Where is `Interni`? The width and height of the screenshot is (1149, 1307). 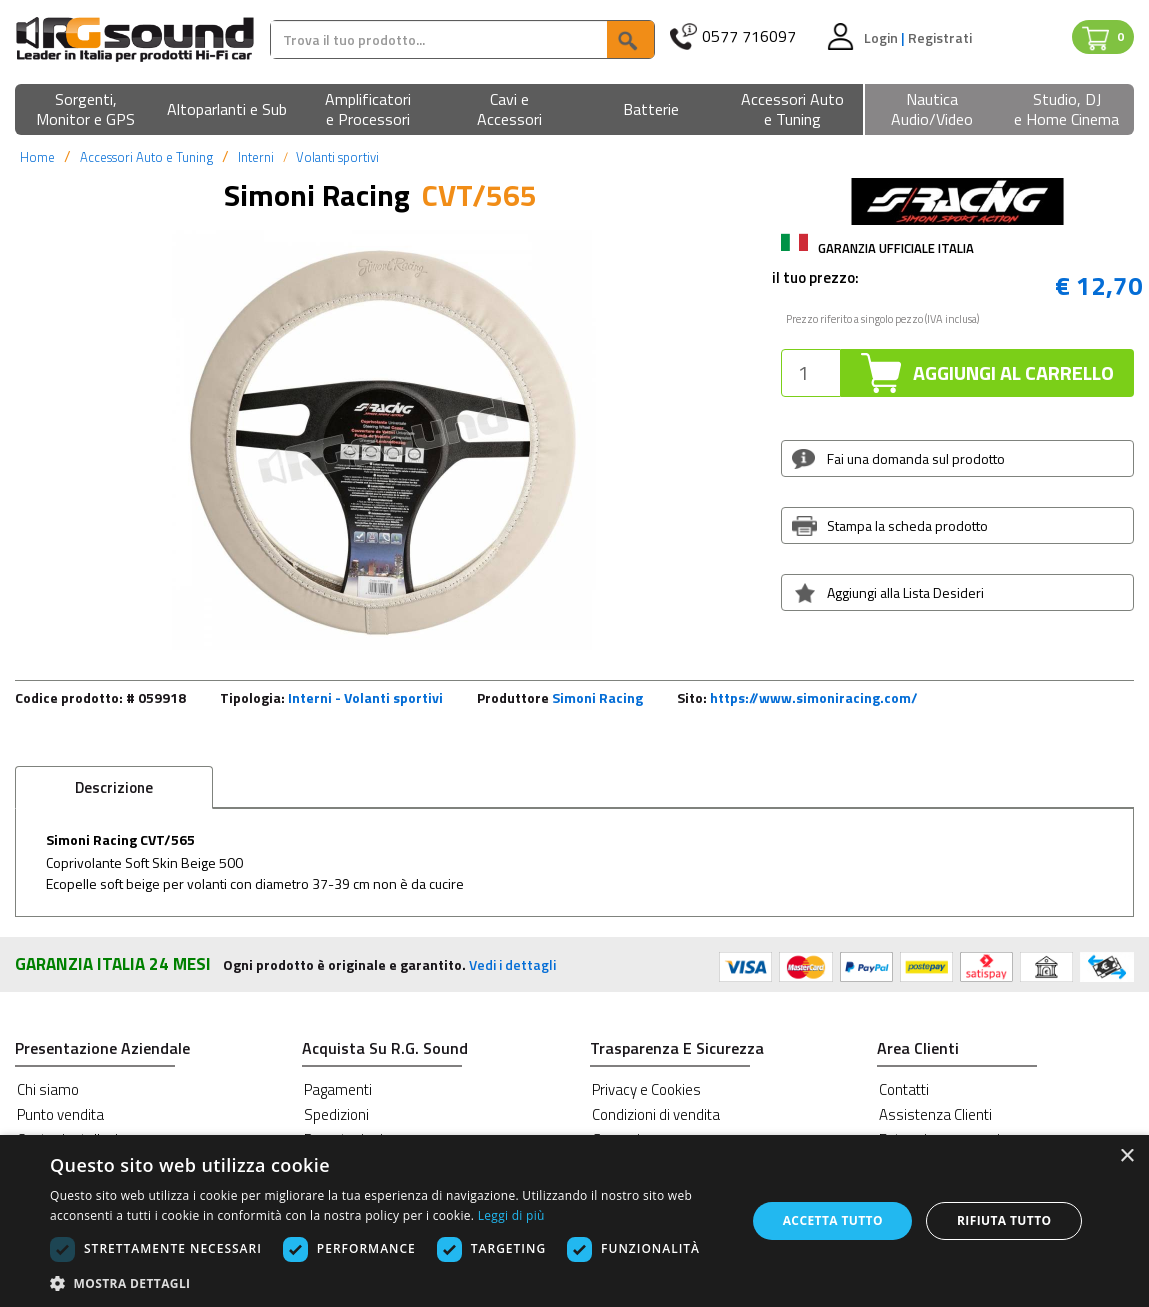
Interni is located at coordinates (256, 157).